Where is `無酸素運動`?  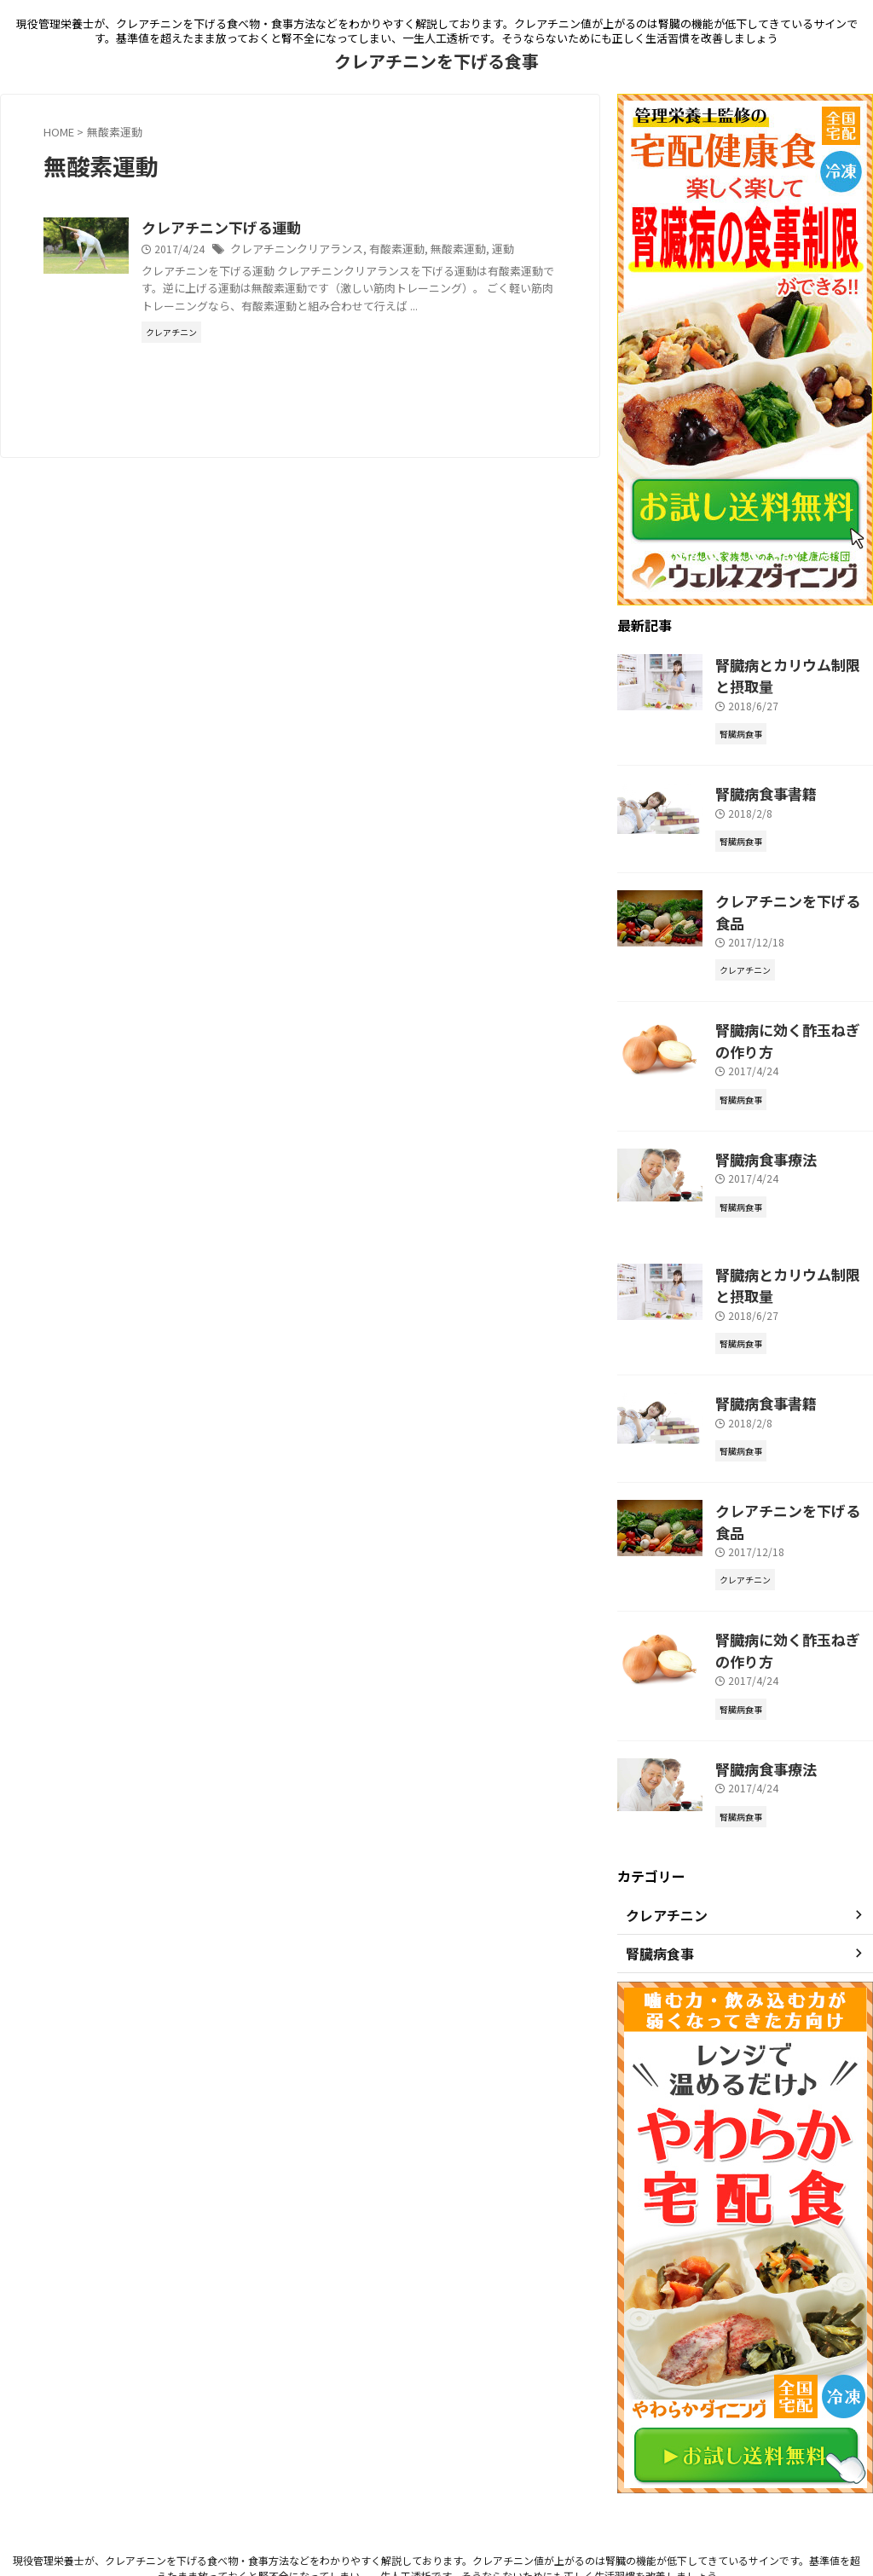
無酸素運動 is located at coordinates (526, 250).